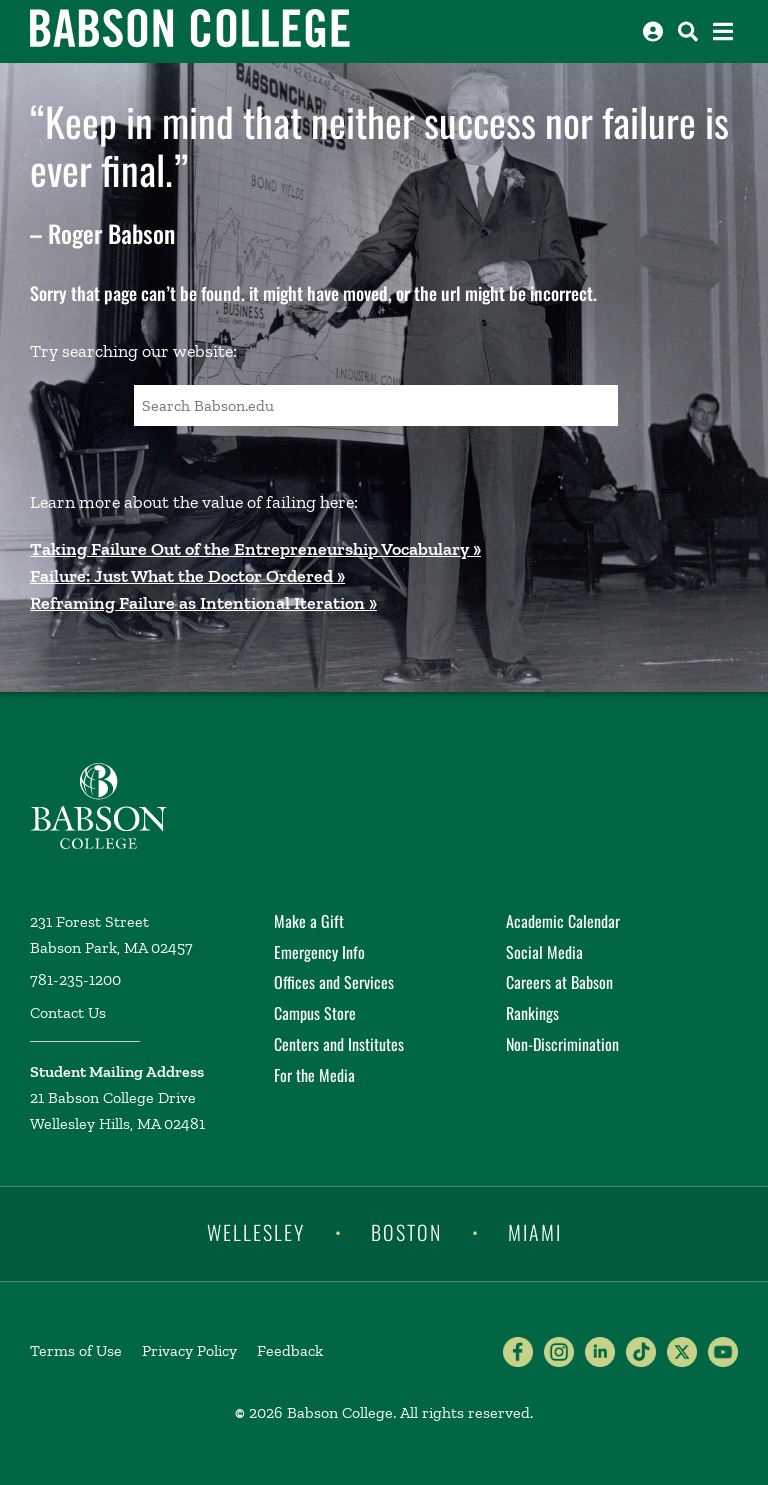  I want to click on Rankings, so click(532, 1013).